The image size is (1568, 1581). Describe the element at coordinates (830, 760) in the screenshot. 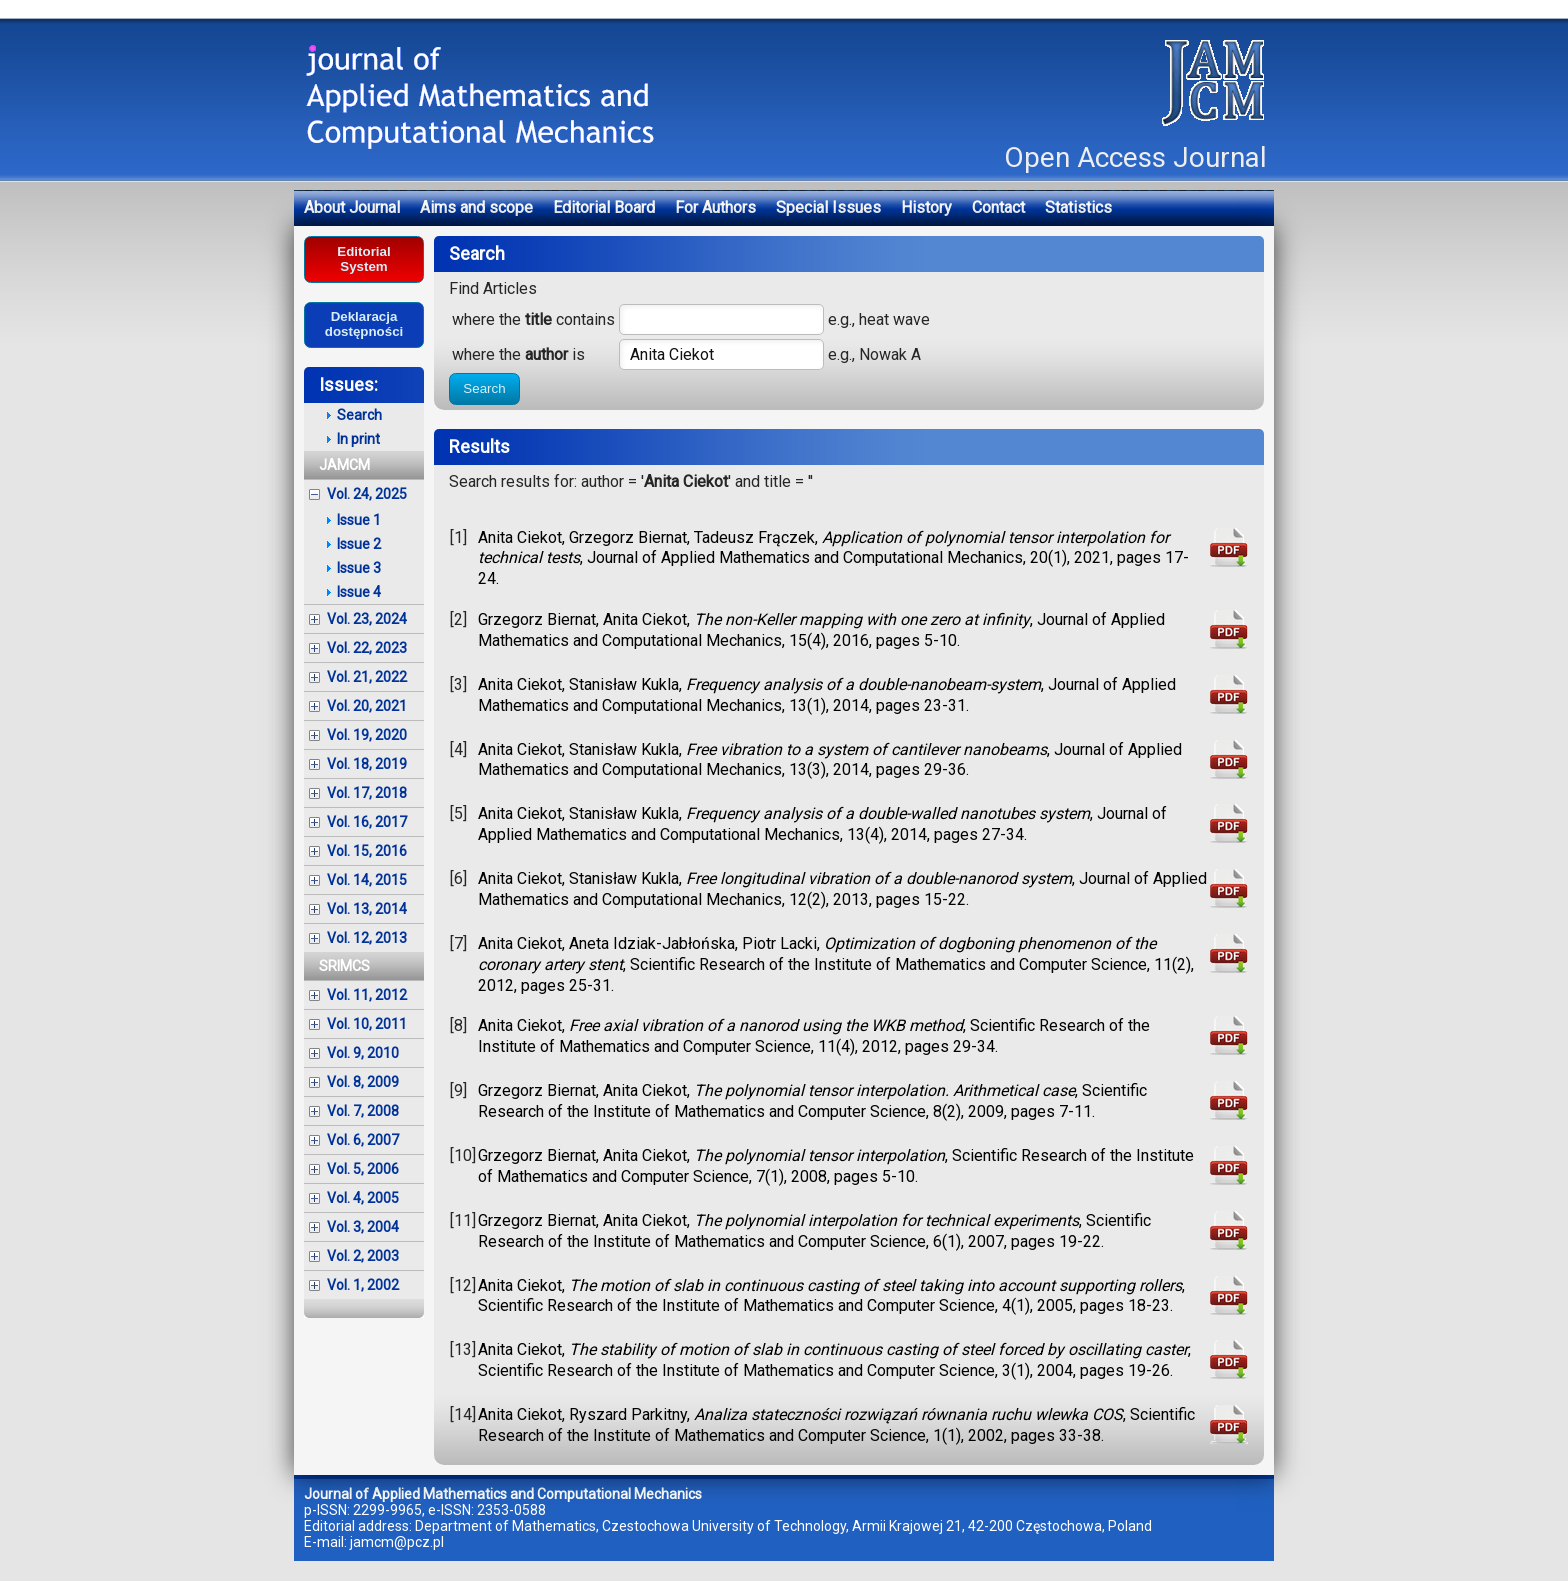

I see `Anita Ciekot, Stanisław Kukla, , Journal of Applied Mathematics and Computational Mechanics, 13(3), 2014, pages 29-36.` at that location.